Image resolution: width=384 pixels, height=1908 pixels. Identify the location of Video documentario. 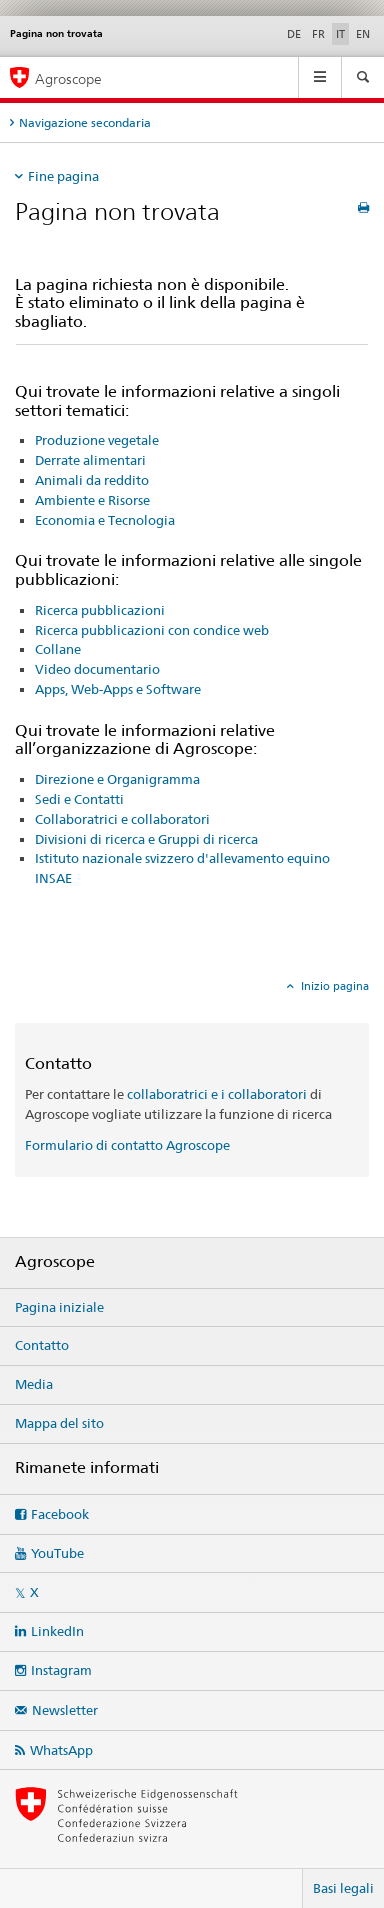
(97, 669).